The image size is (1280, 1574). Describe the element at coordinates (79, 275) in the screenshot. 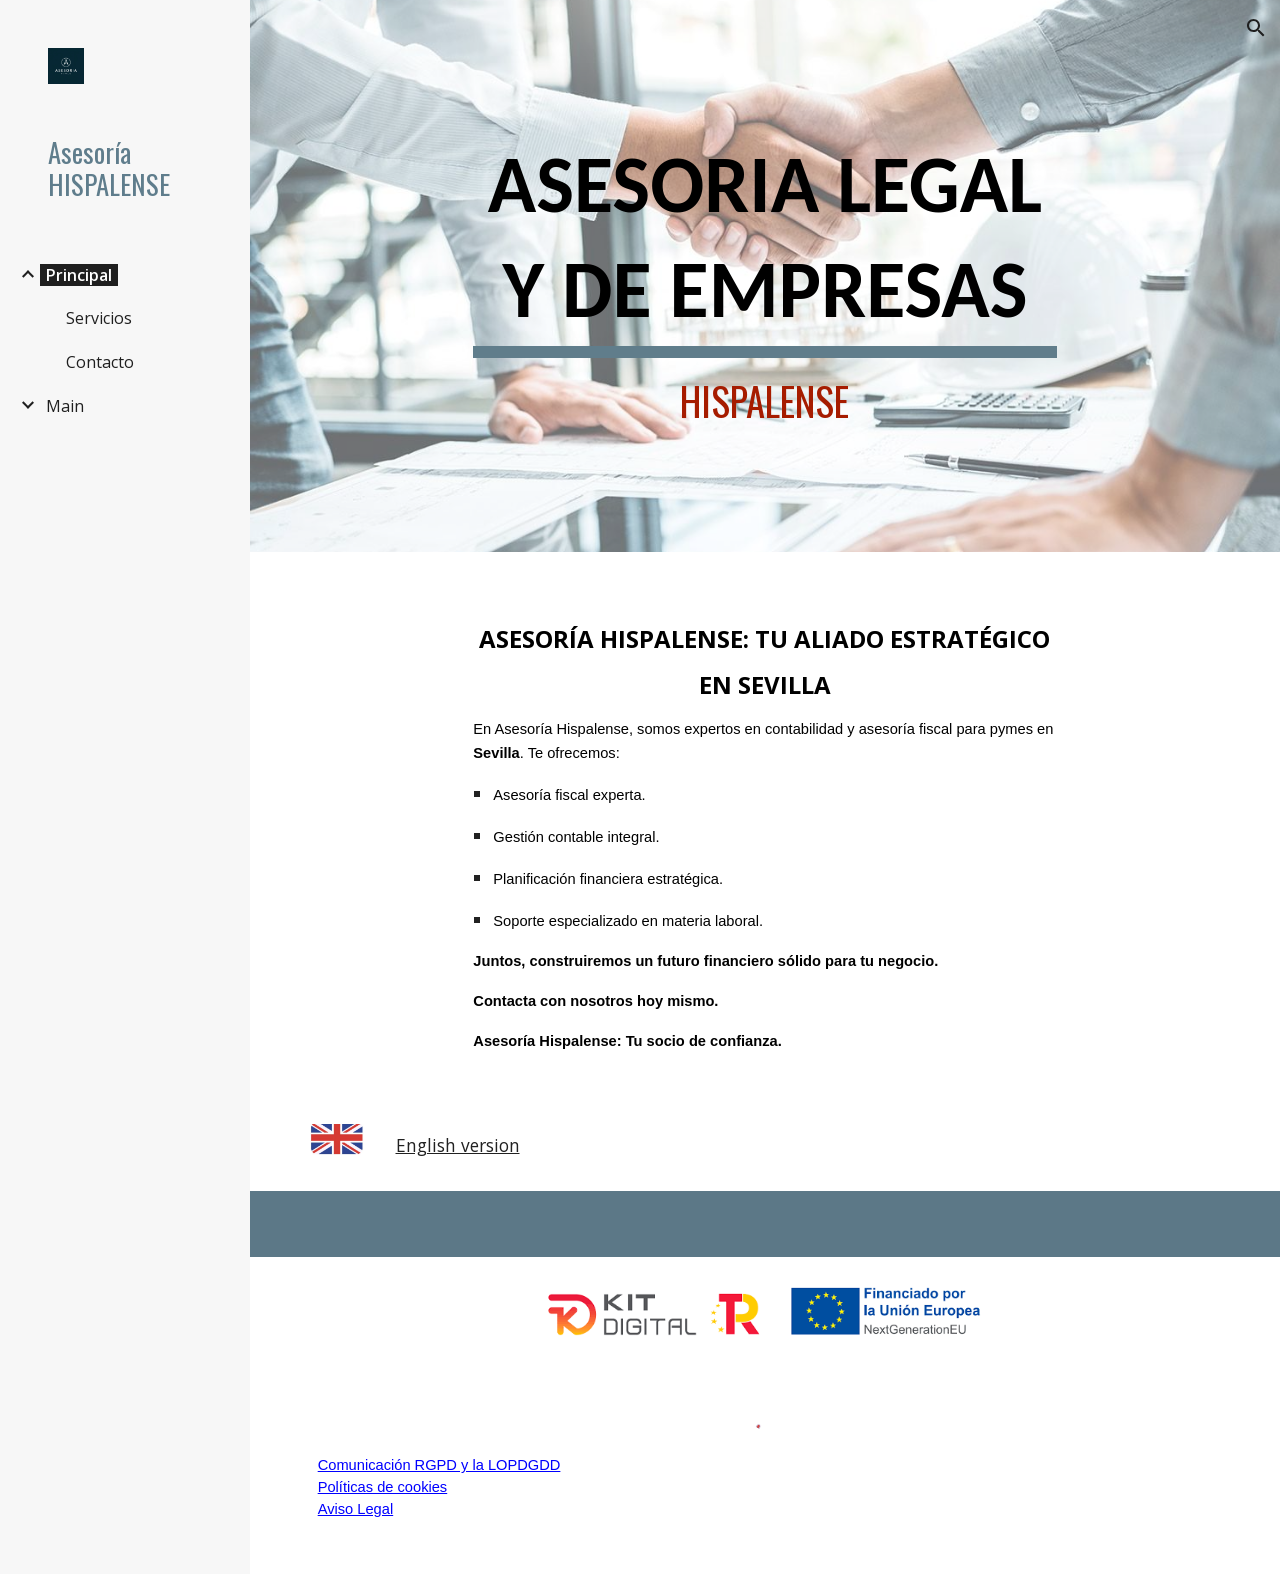

I see `Principal [link]` at that location.